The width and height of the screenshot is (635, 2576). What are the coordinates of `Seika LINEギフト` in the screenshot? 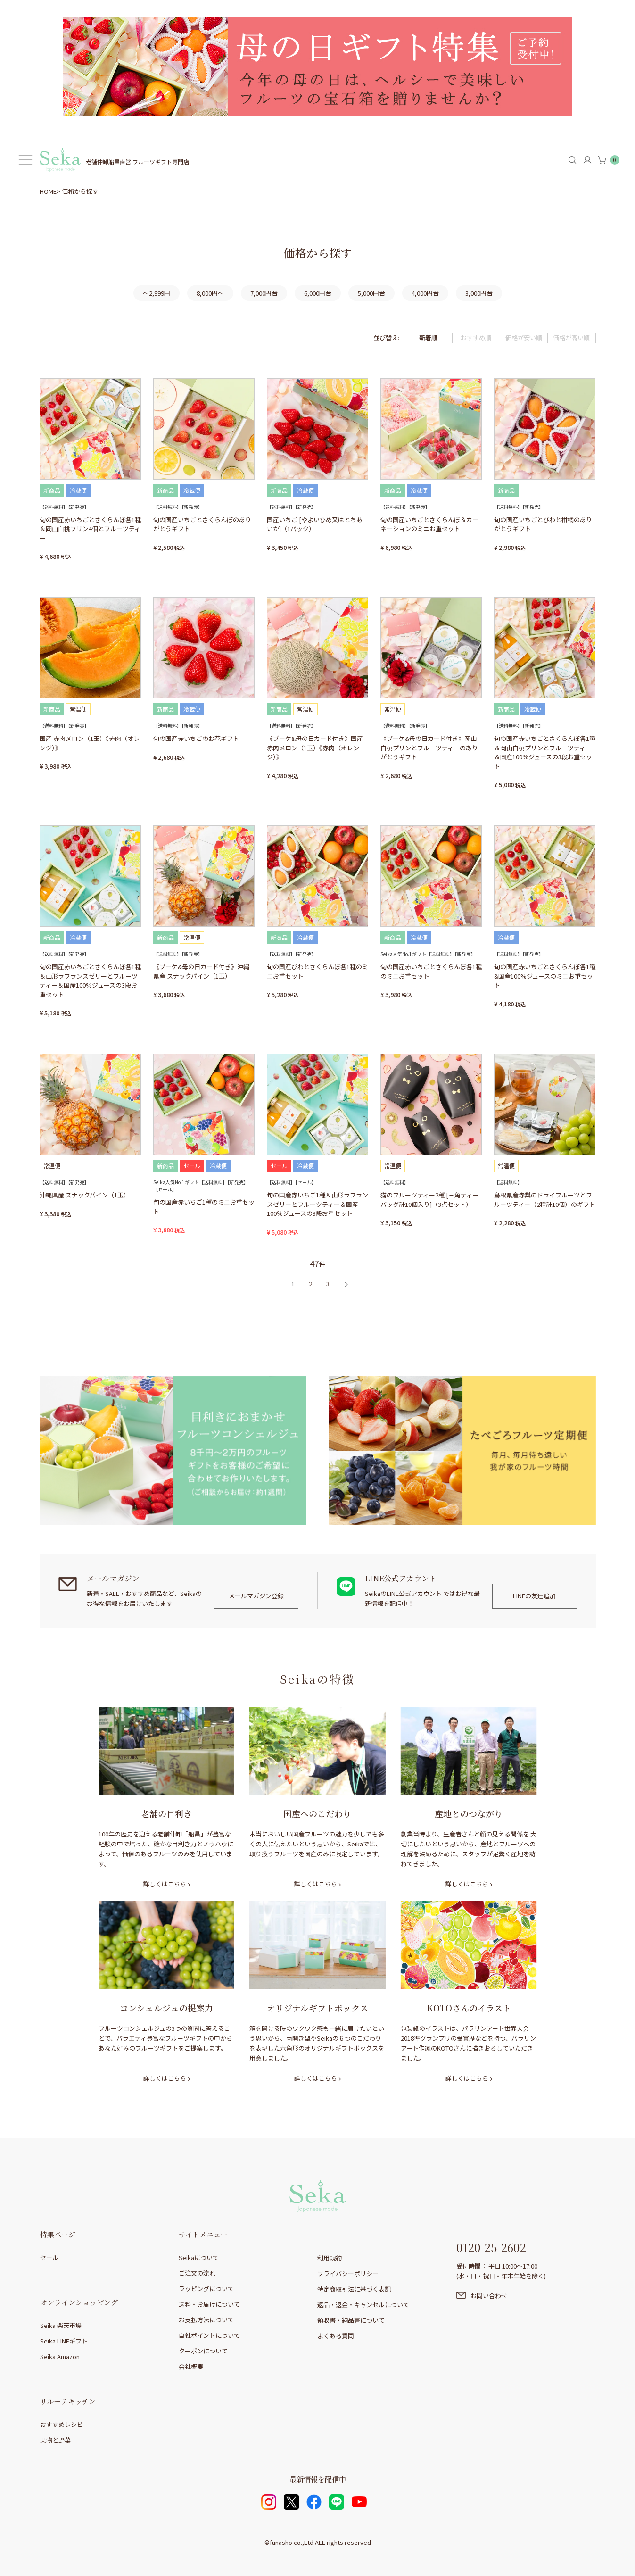 It's located at (64, 2340).